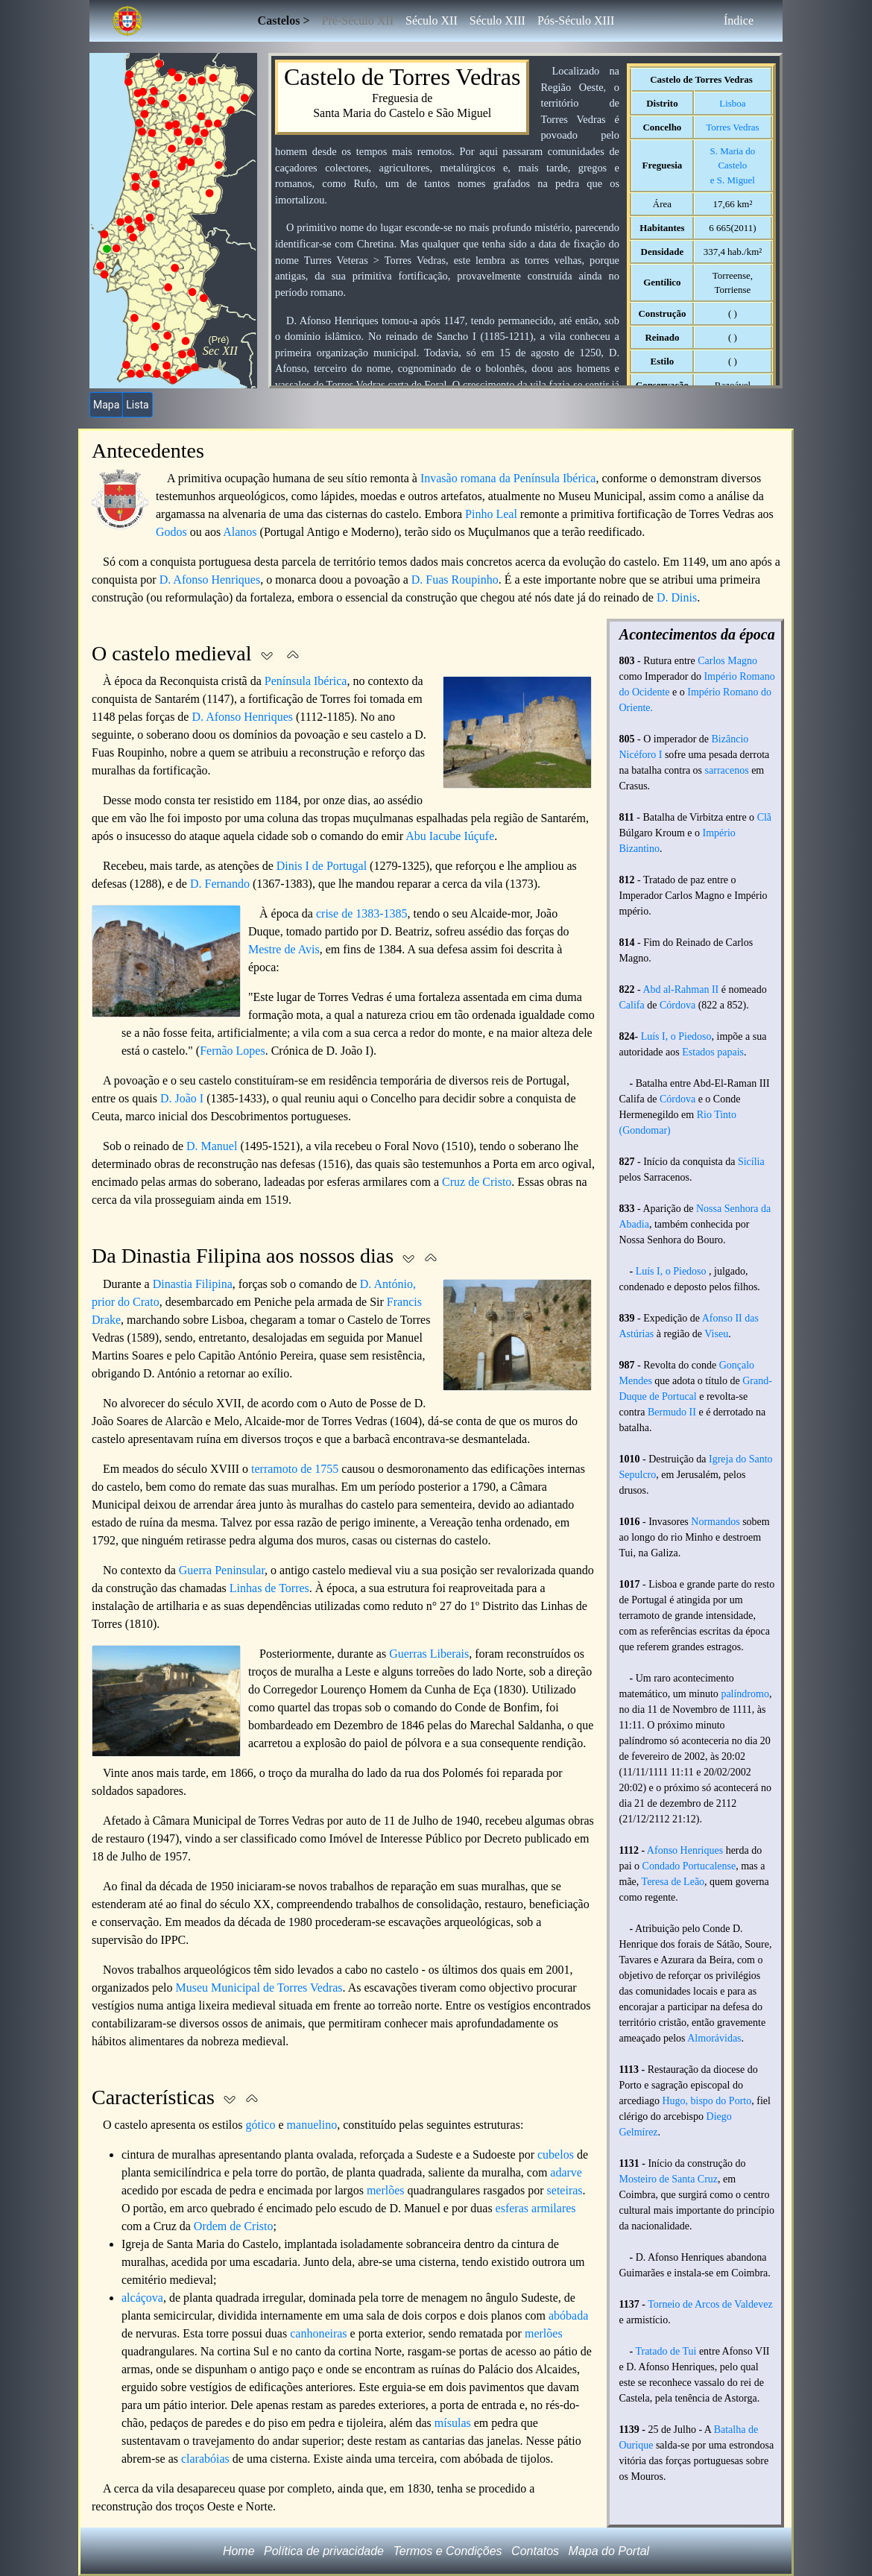 Image resolution: width=872 pixels, height=2576 pixels. What do you see at coordinates (259, 1987) in the screenshot?
I see `Museu Municipal de Torres Vedras` at bounding box center [259, 1987].